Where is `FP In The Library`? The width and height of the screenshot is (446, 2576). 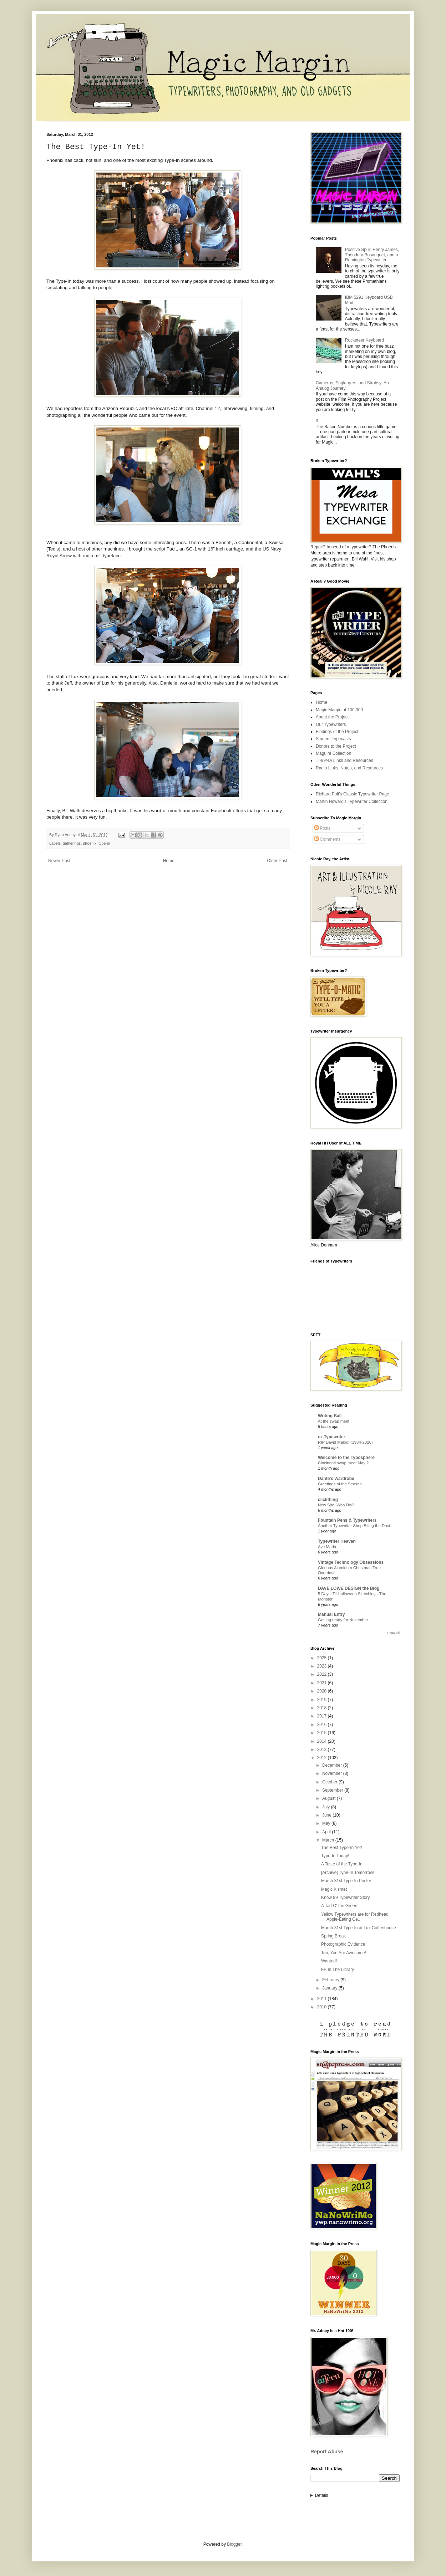
FP In The Library is located at coordinates (337, 1969).